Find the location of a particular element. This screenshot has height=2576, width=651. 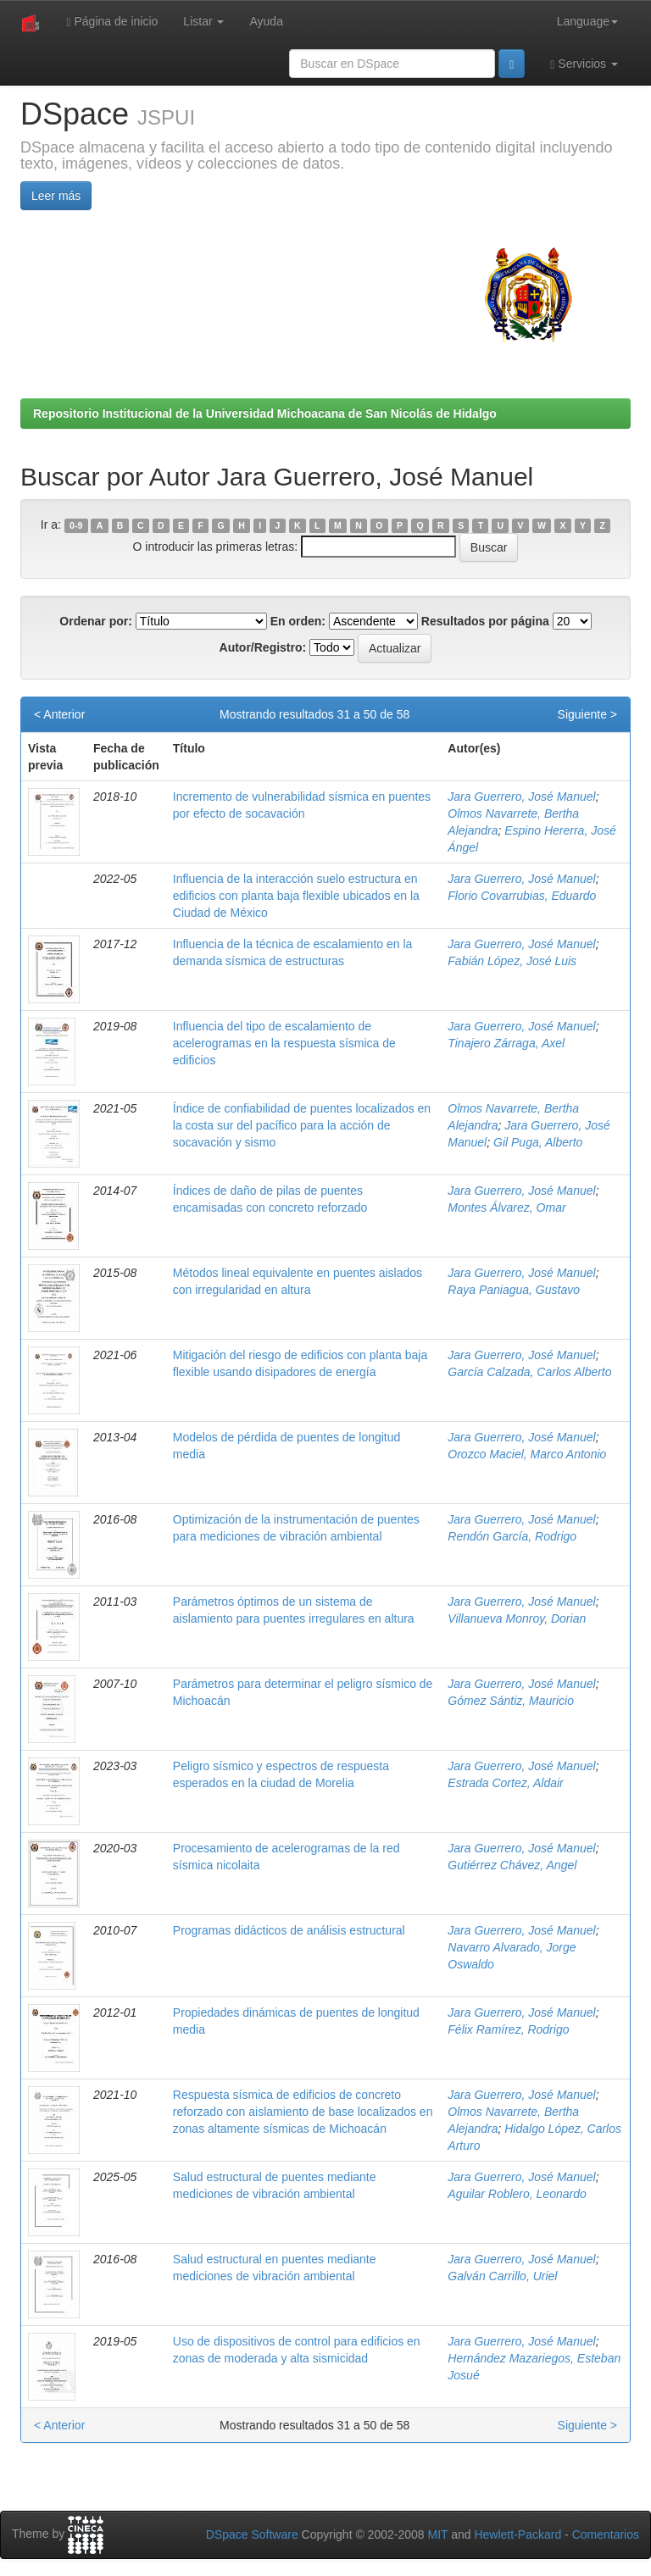

Florio Covarrubias, Eduardo is located at coordinates (522, 895).